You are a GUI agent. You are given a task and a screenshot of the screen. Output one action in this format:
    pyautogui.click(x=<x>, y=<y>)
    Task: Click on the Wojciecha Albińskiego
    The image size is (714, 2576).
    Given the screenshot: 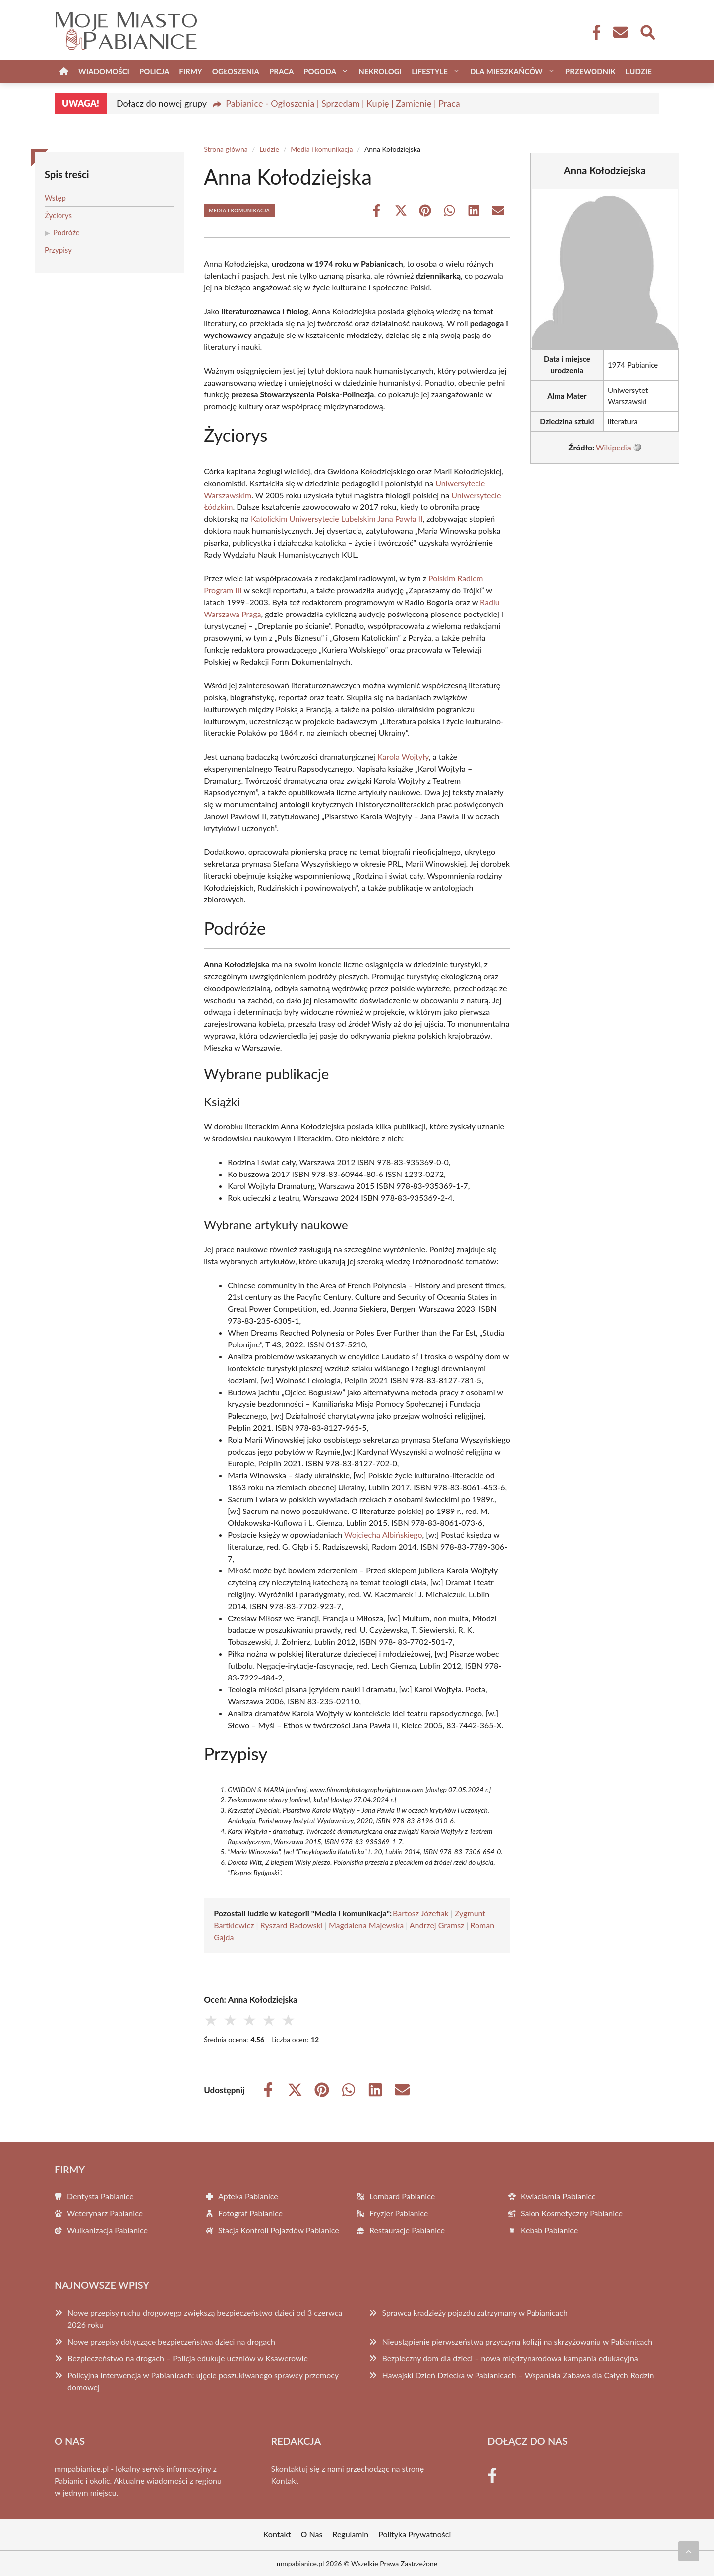 What is the action you would take?
    pyautogui.click(x=383, y=1534)
    